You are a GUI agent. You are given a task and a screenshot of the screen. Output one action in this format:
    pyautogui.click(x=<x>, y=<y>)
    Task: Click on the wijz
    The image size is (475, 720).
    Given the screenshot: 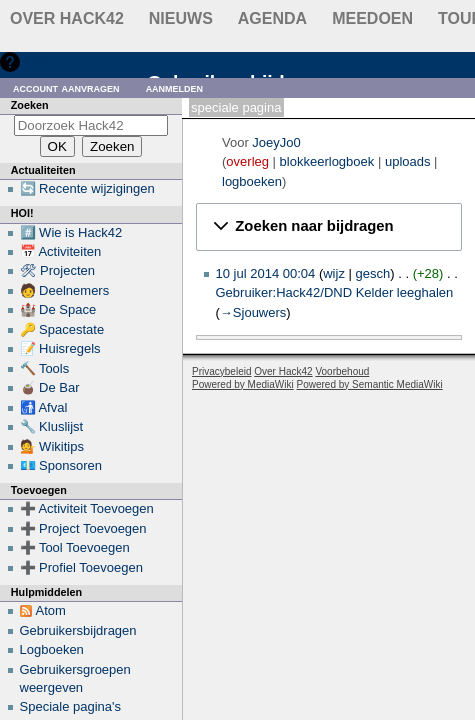 What is the action you would take?
    pyautogui.click(x=334, y=273)
    